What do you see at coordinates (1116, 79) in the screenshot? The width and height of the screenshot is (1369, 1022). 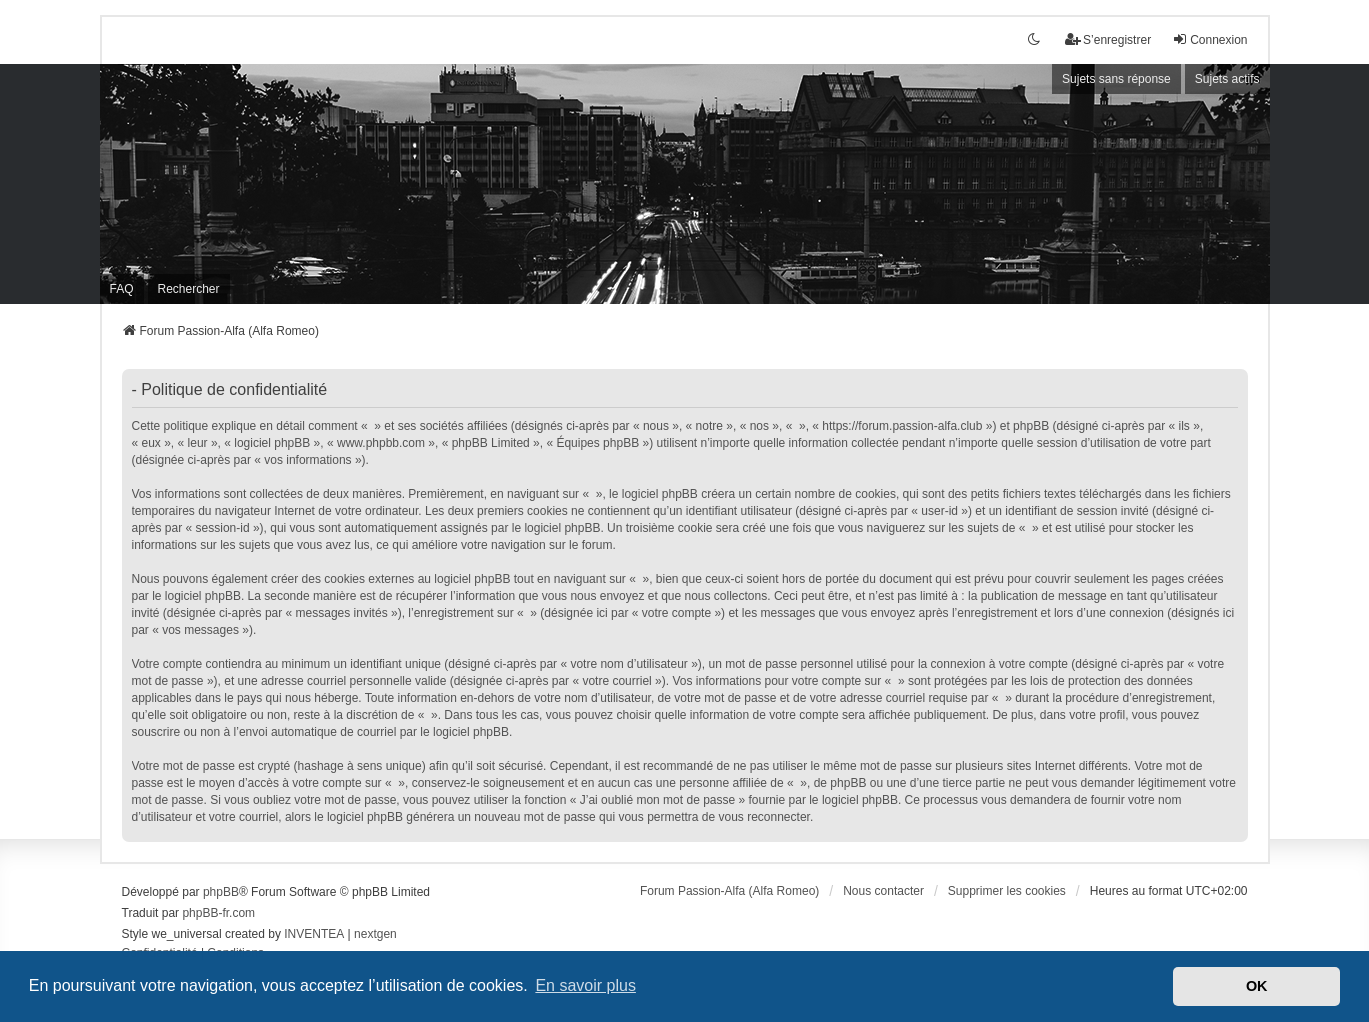 I see `Sujets sans réponse [menuitem]` at bounding box center [1116, 79].